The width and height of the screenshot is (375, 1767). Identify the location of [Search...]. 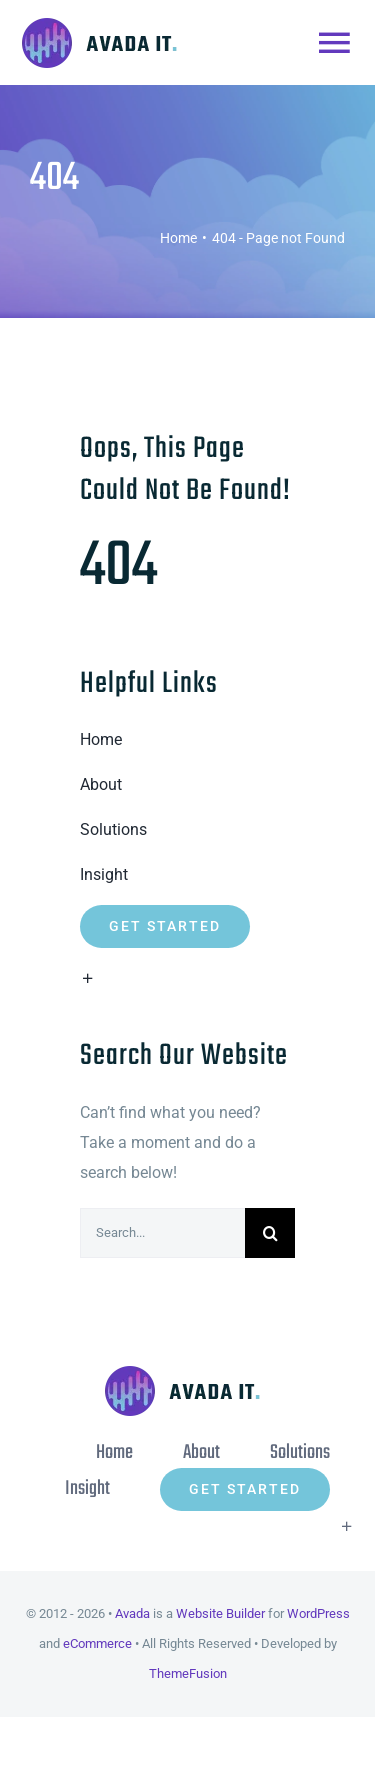
(162, 1233).